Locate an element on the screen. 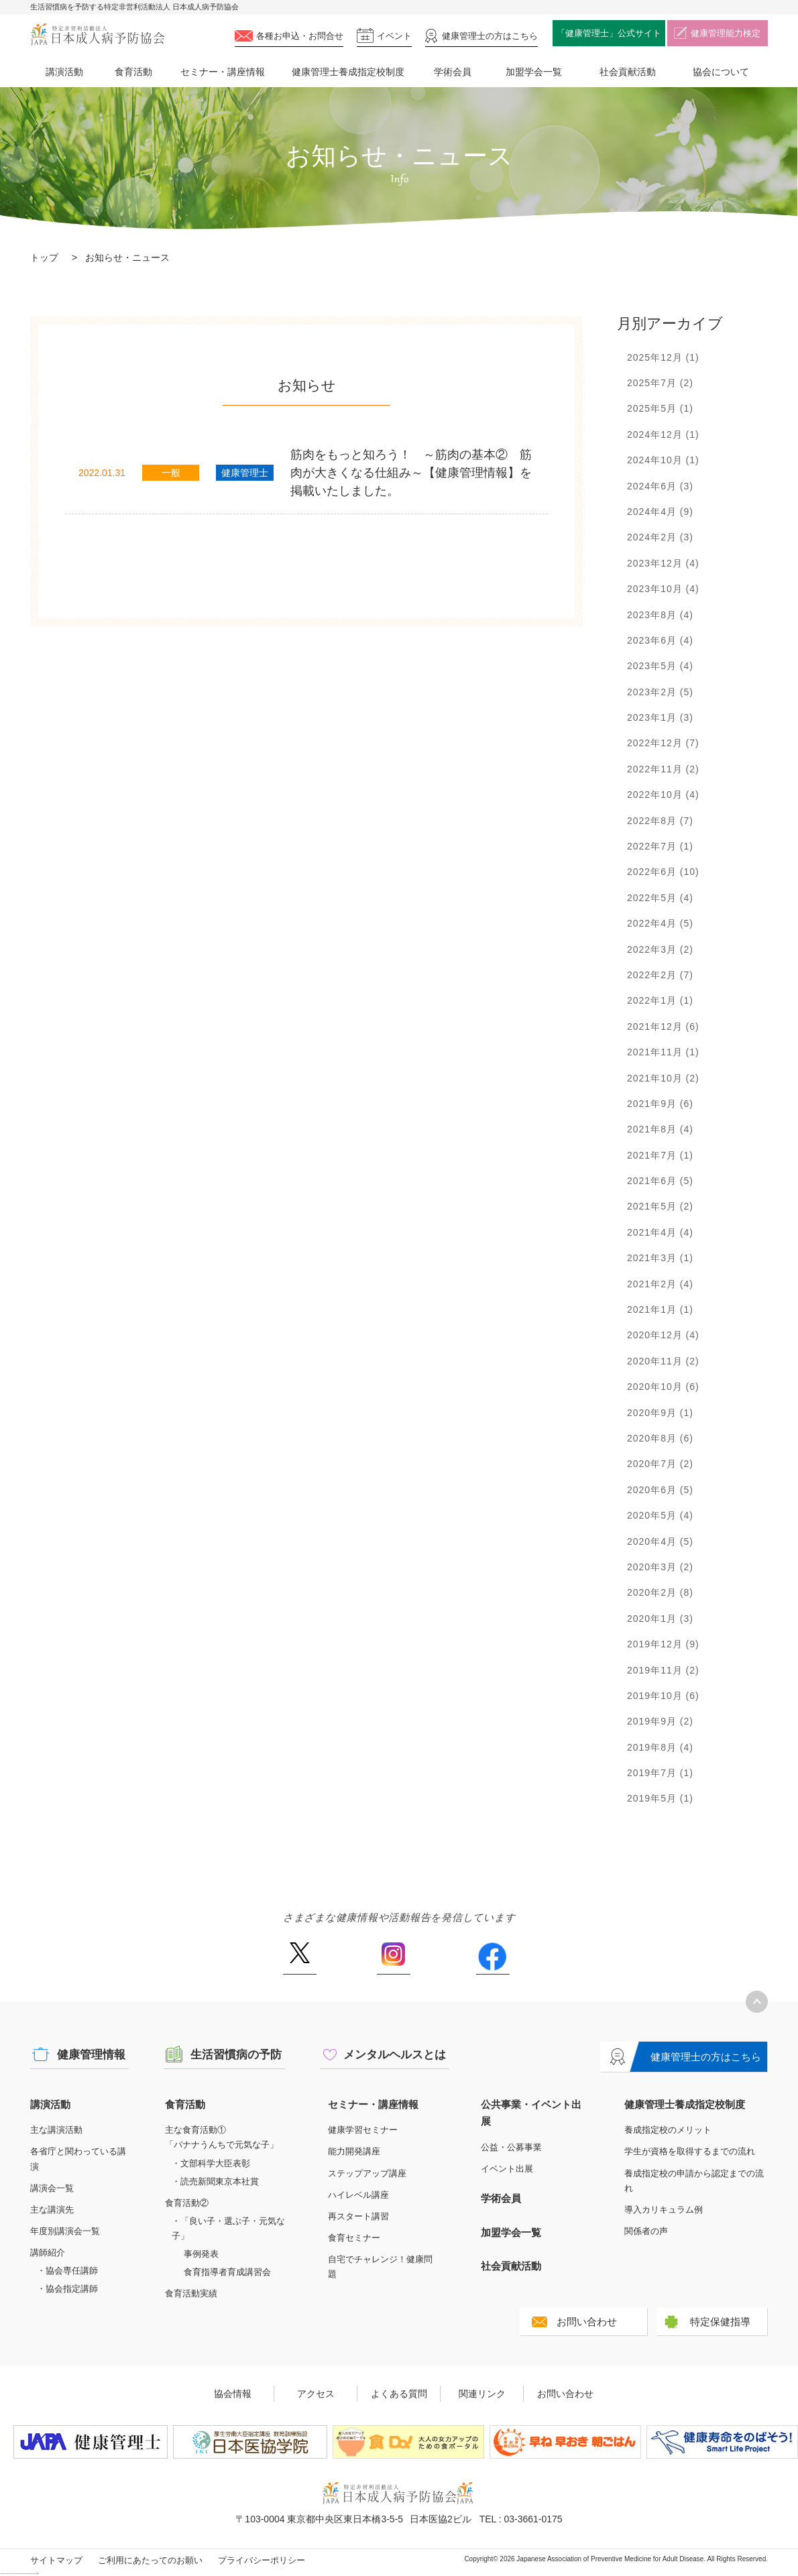  主な講演活動 is located at coordinates (56, 2130).